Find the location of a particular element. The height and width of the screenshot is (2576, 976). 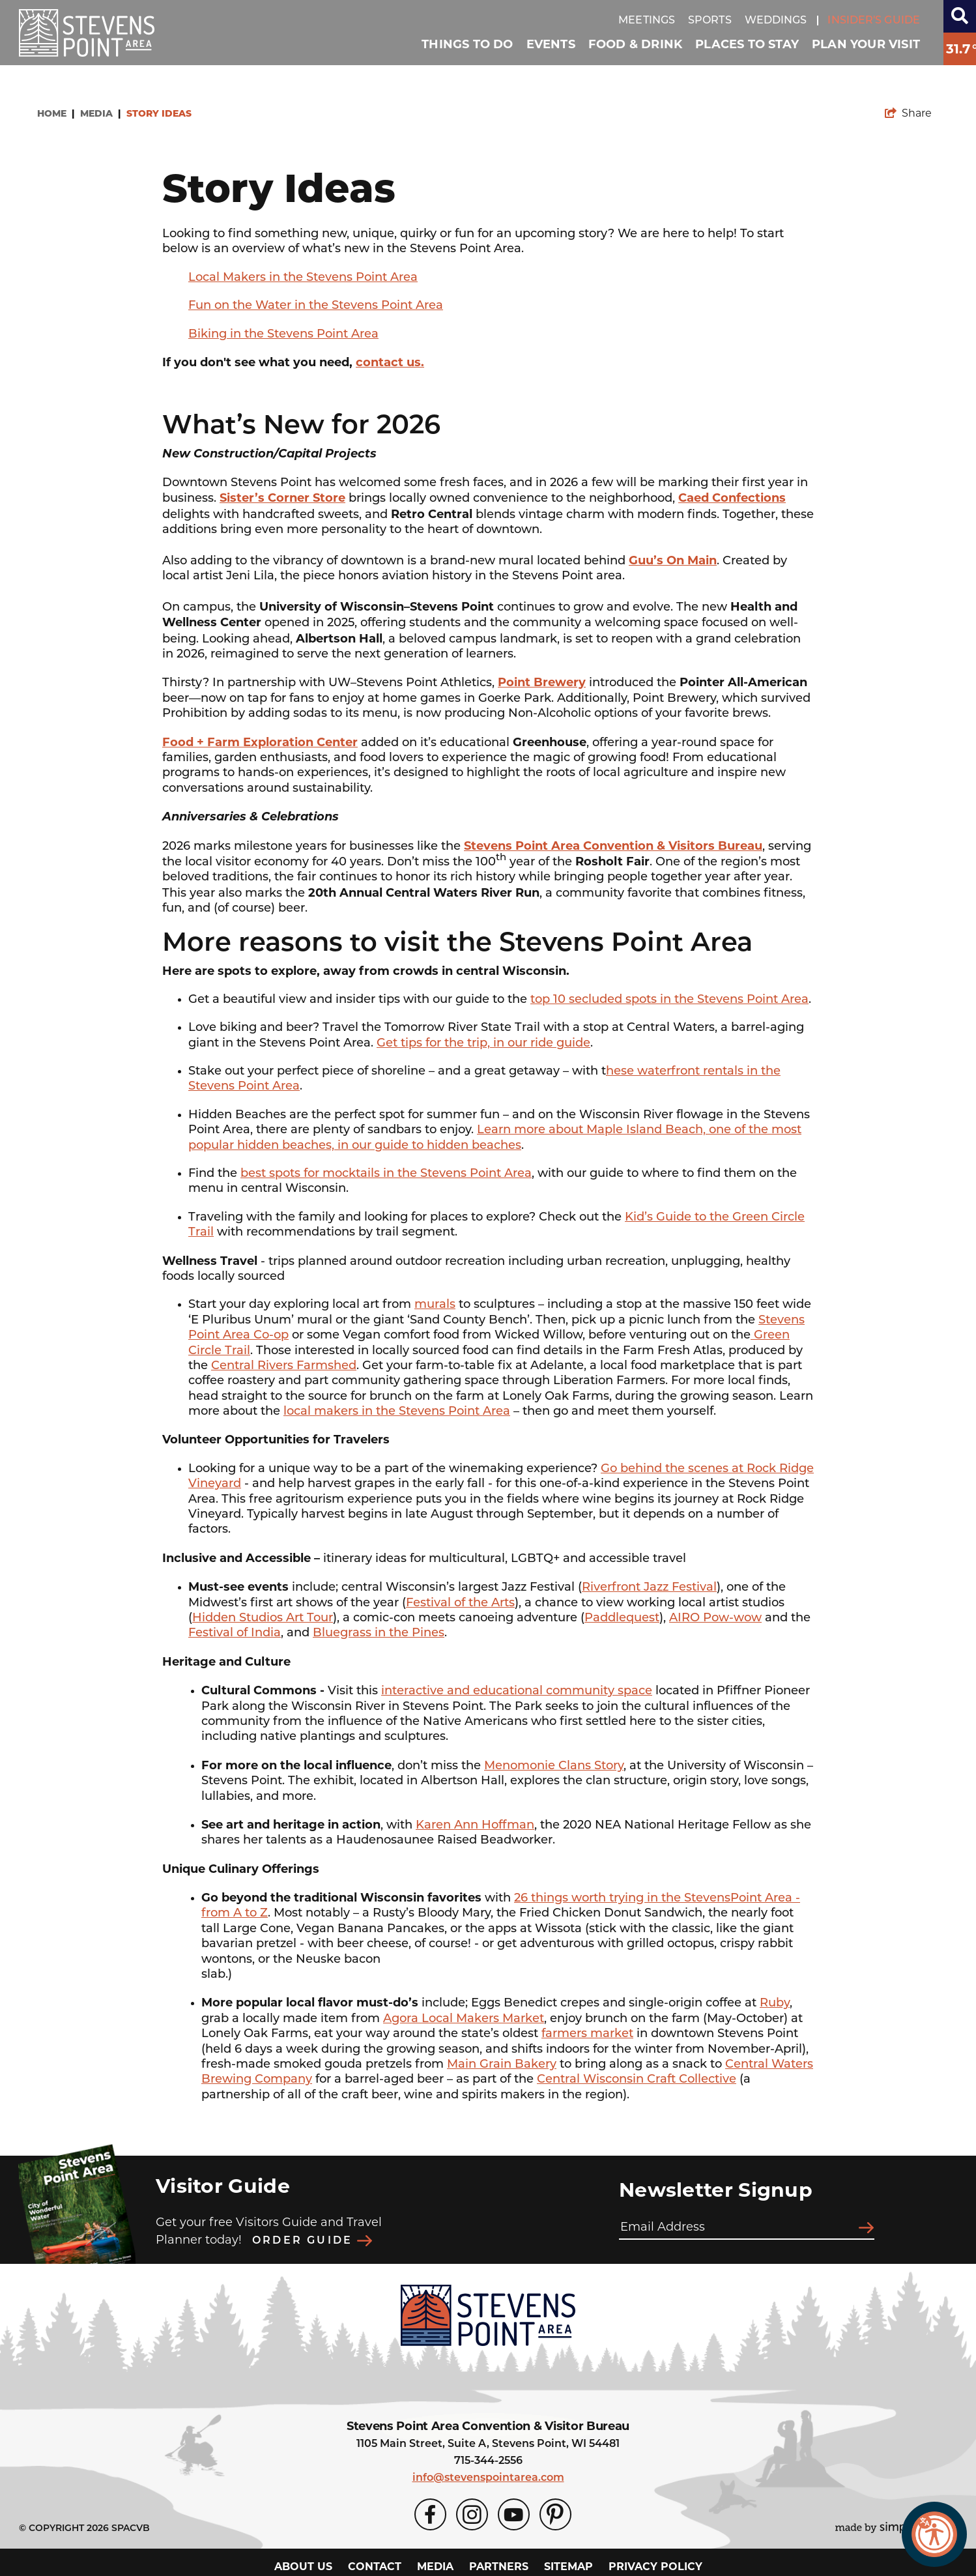

Karen Ann Hoffman is located at coordinates (475, 1825).